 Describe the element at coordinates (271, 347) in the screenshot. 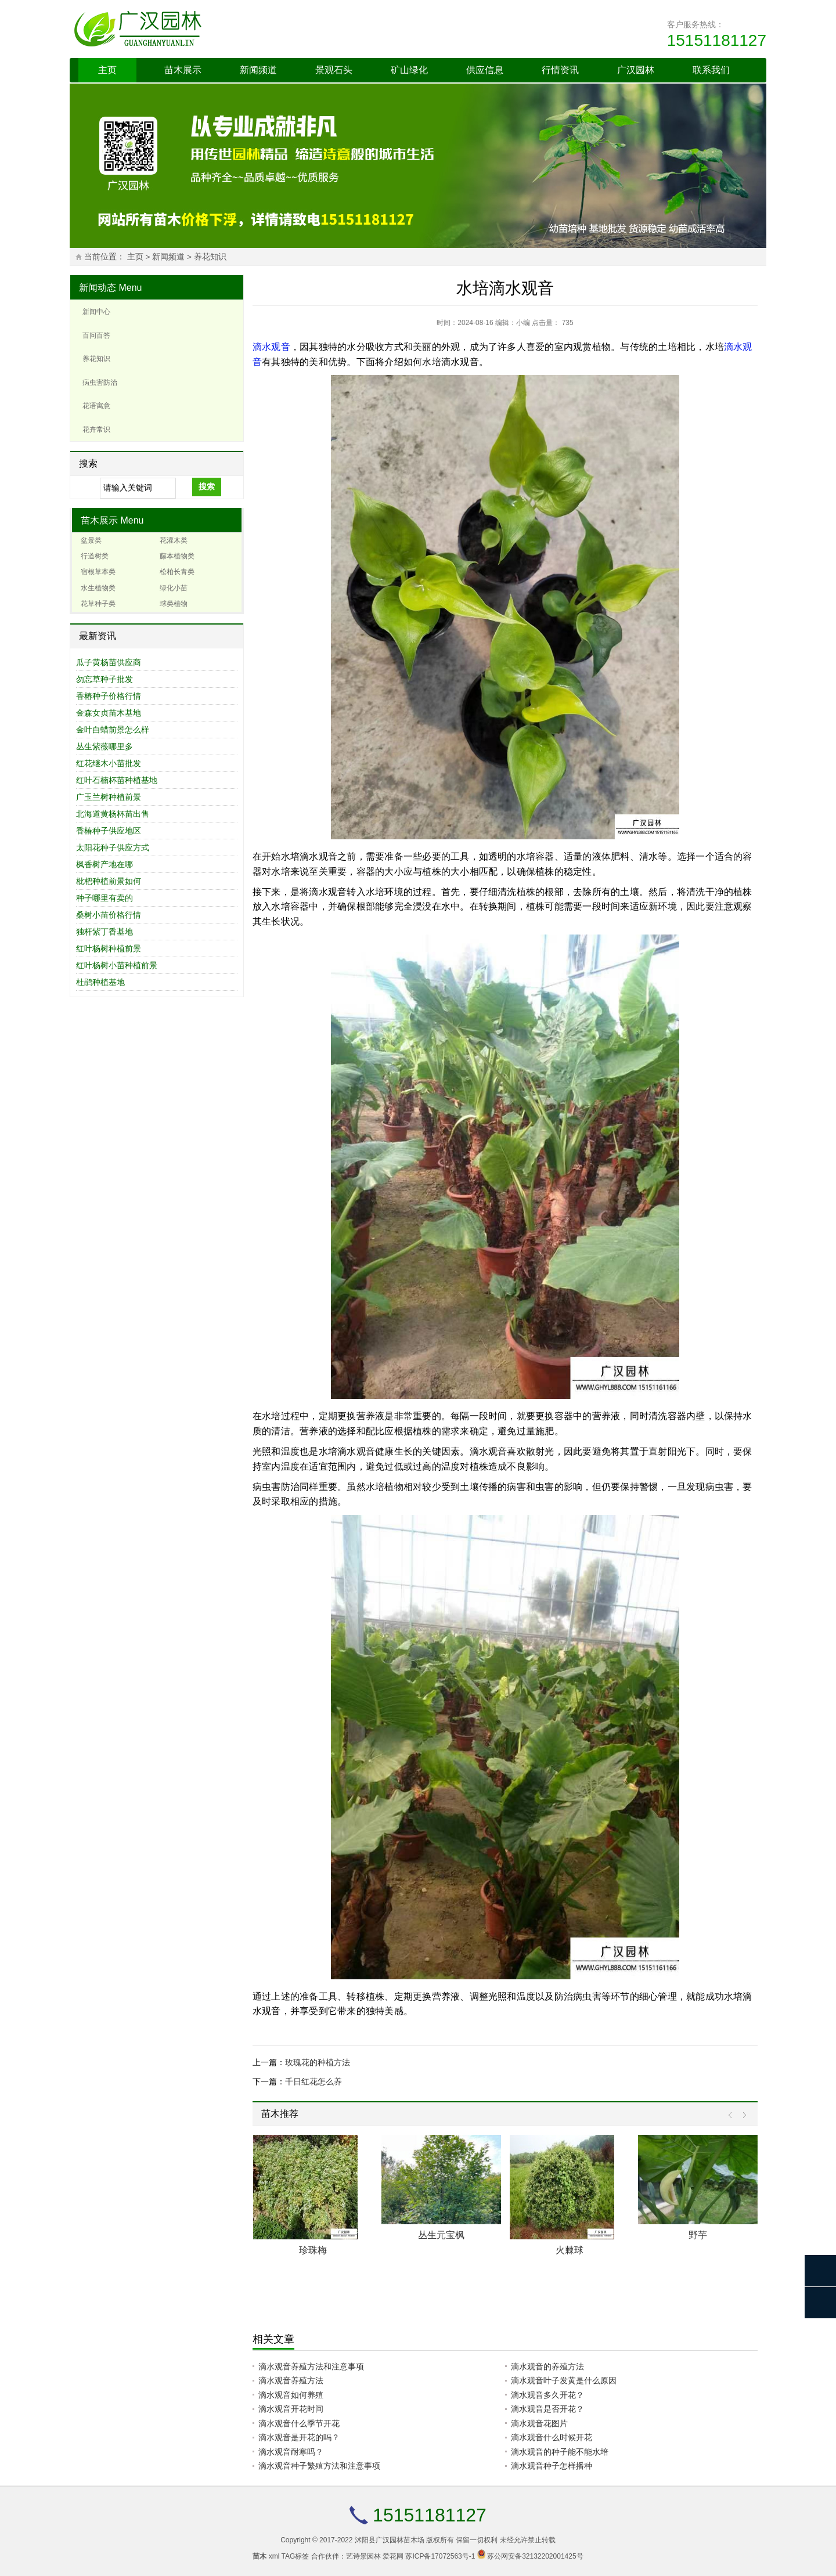

I see `滴水观音` at that location.